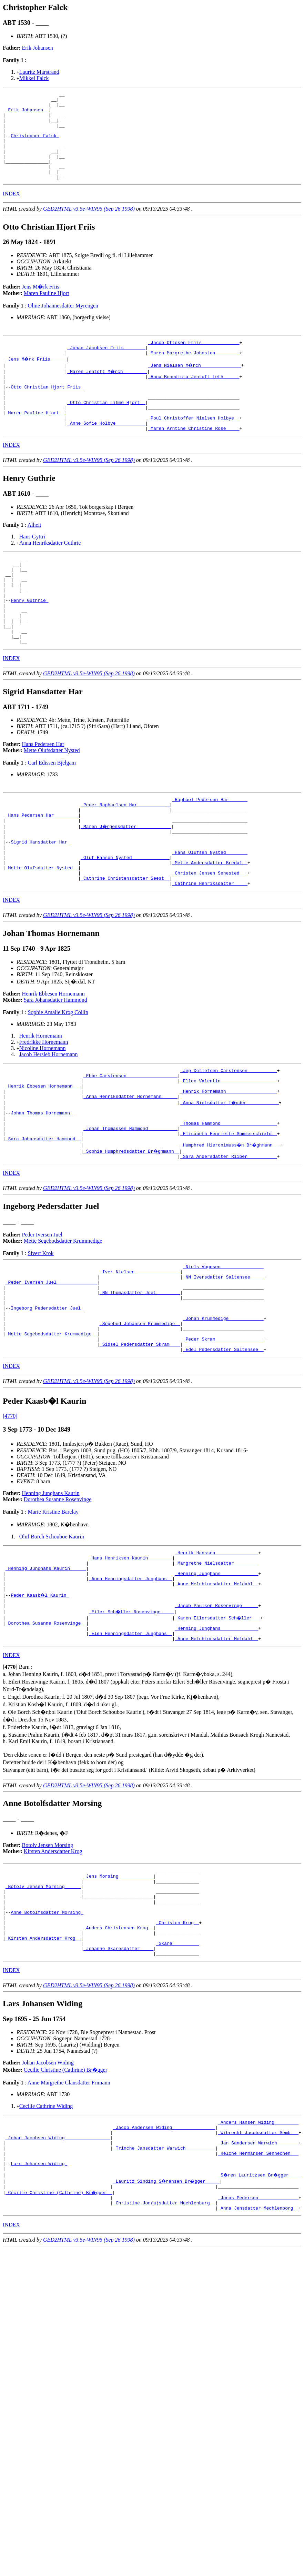  Describe the element at coordinates (177, 2046) in the screenshot. I see `_Christen Krog _` at that location.